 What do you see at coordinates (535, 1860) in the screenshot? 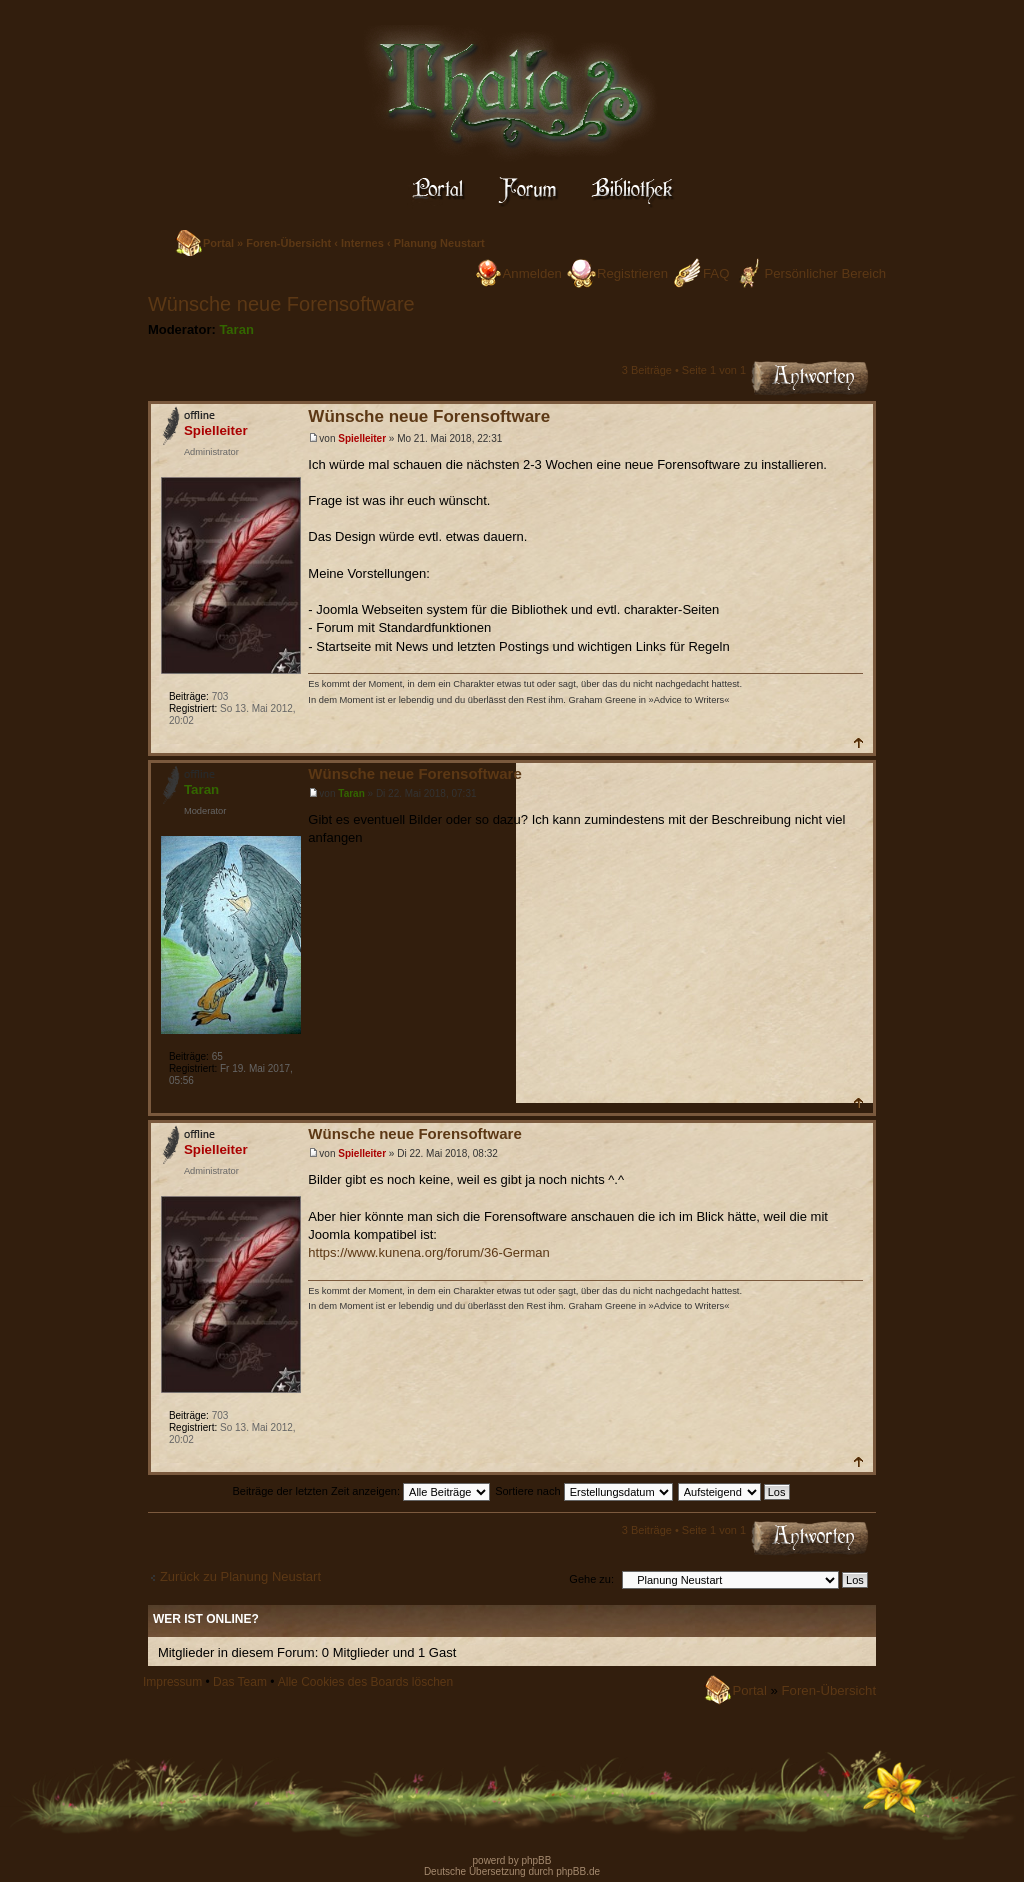
I see `phpBB` at bounding box center [535, 1860].